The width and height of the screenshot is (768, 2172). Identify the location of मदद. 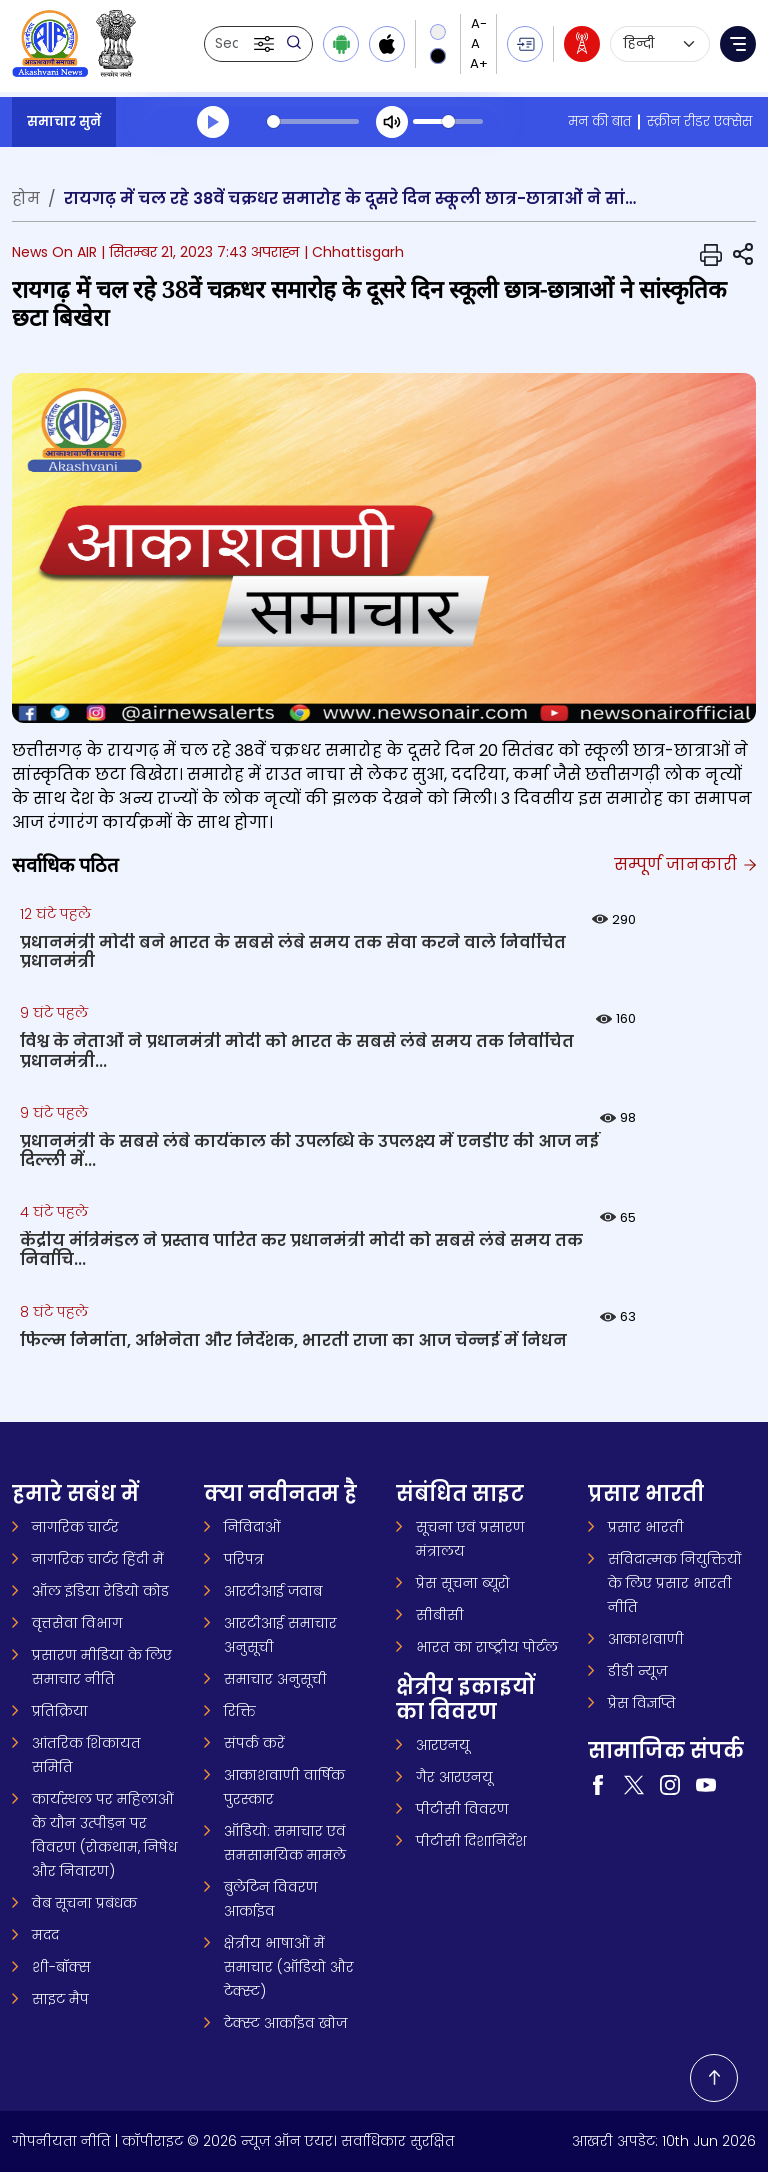
(45, 1935).